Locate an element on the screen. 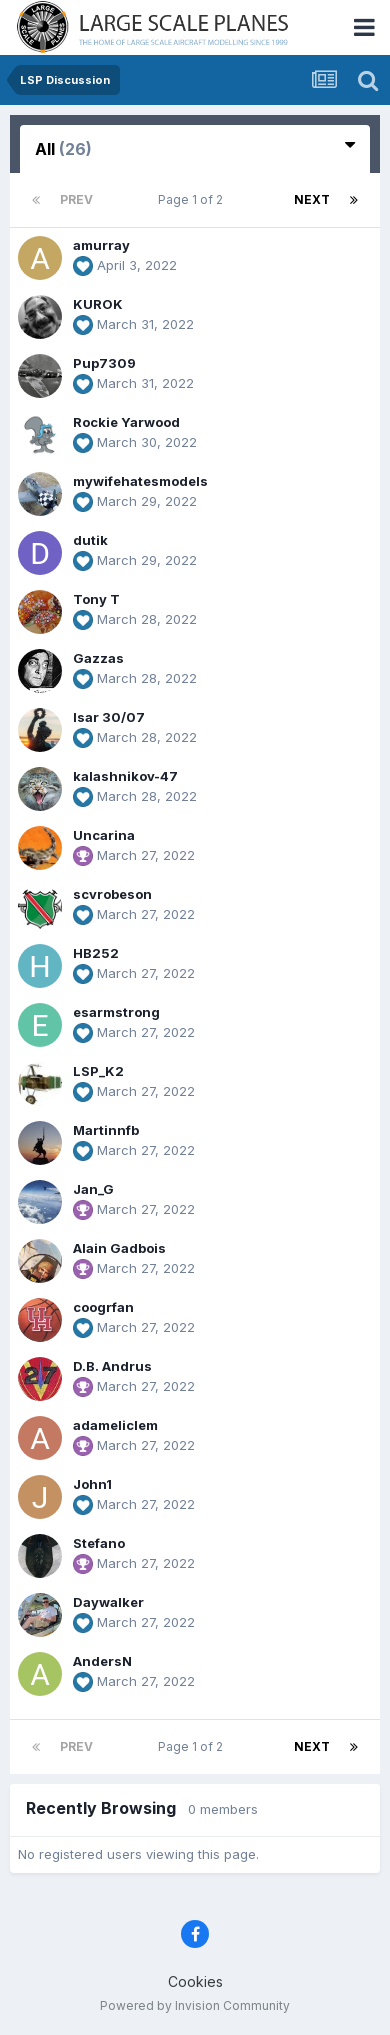 This screenshot has height=2035, width=390. D.B. Andrus is located at coordinates (112, 1366).